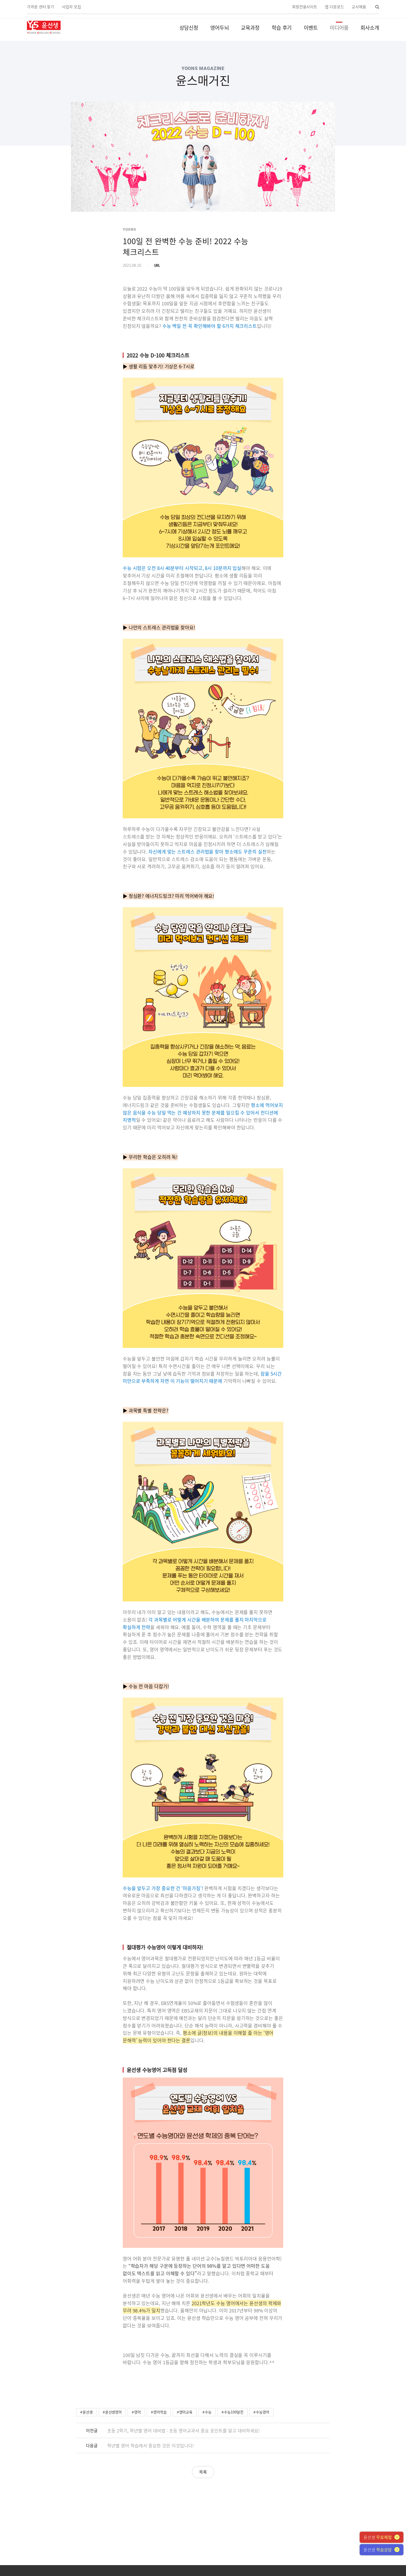  What do you see at coordinates (160, 2412) in the screenshot?
I see `영어학습` at bounding box center [160, 2412].